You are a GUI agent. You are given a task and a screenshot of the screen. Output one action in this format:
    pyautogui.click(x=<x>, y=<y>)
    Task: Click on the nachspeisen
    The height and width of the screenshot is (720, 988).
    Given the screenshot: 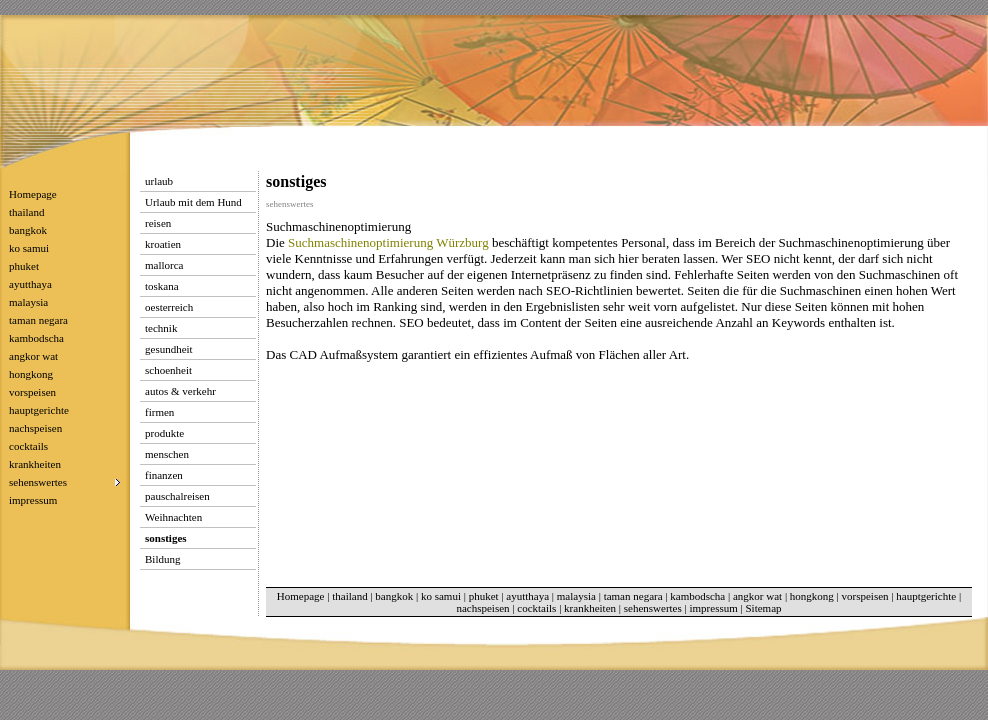 What is the action you would take?
    pyautogui.click(x=35, y=428)
    